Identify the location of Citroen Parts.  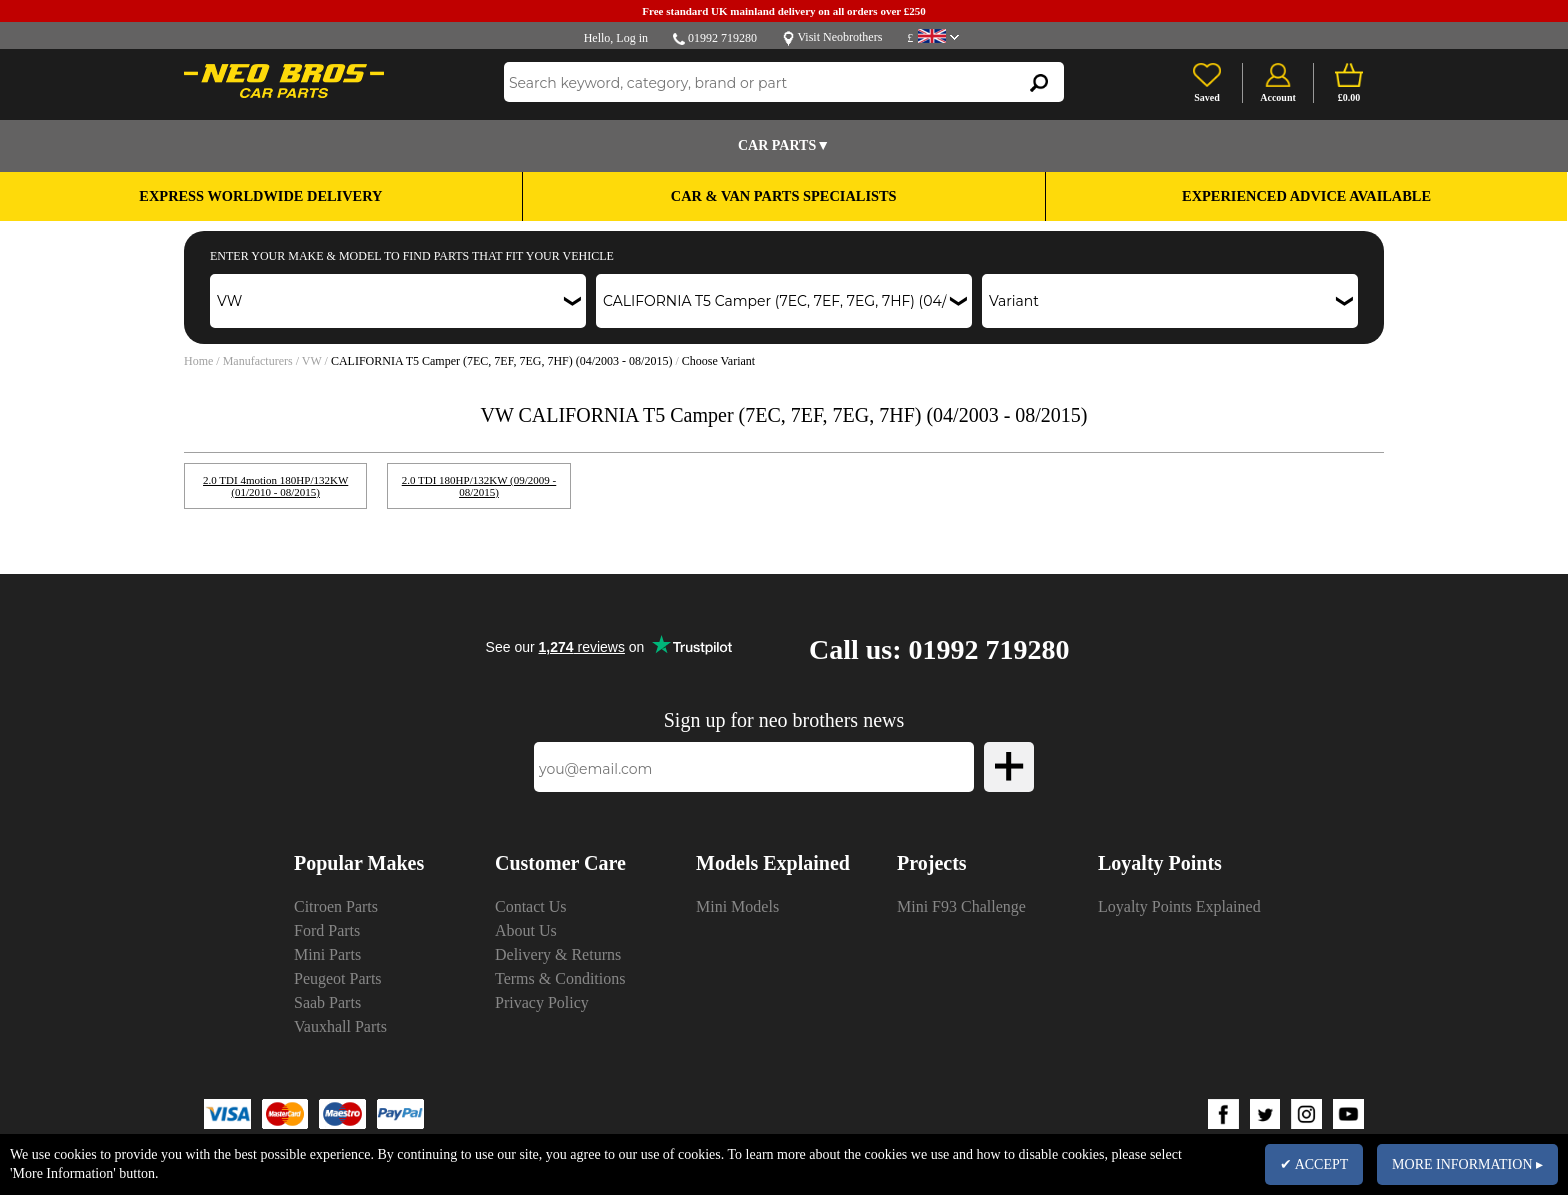
(336, 906).